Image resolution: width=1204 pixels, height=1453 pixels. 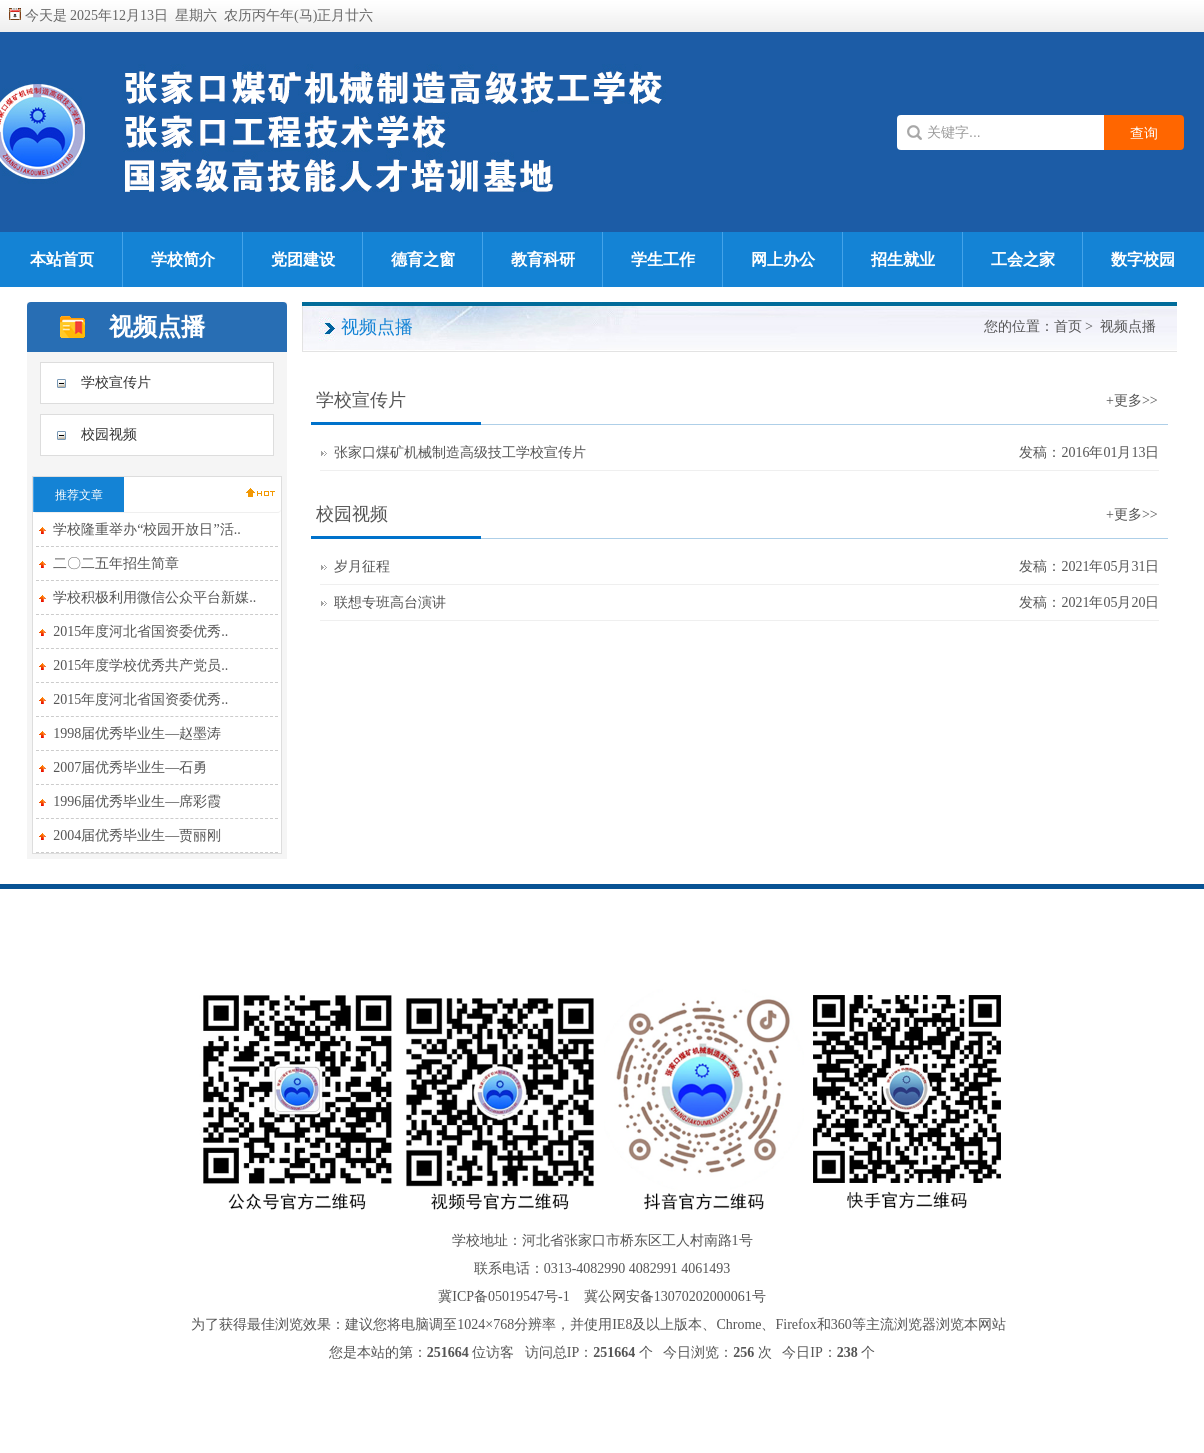 I want to click on 2007届优秀毕业生—石勇, so click(x=130, y=767).